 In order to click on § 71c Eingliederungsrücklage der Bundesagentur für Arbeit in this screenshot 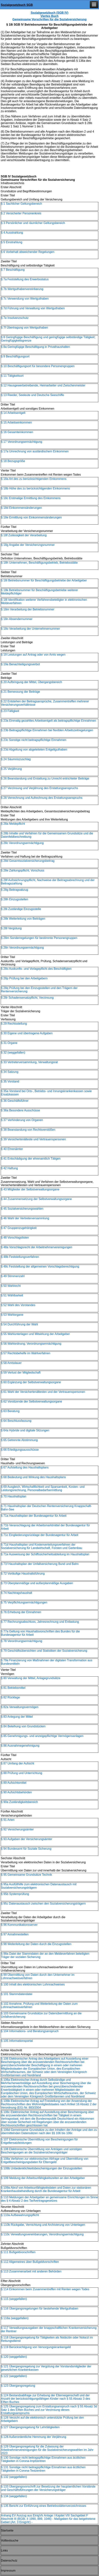, I will do `click(39, 1535)`.